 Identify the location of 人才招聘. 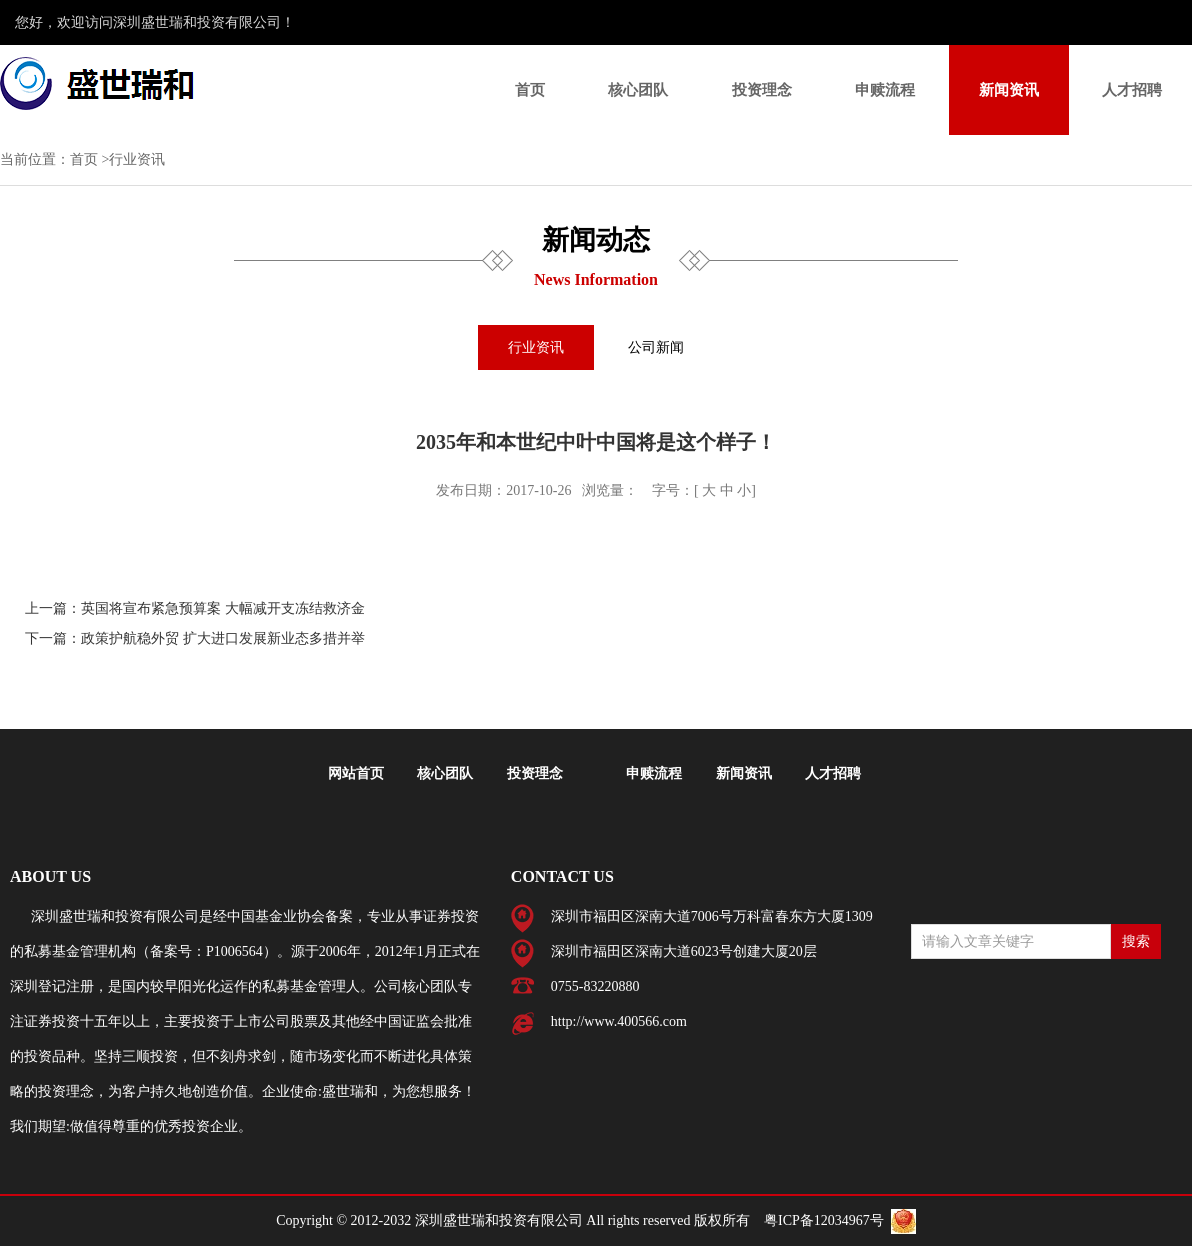
(1132, 90).